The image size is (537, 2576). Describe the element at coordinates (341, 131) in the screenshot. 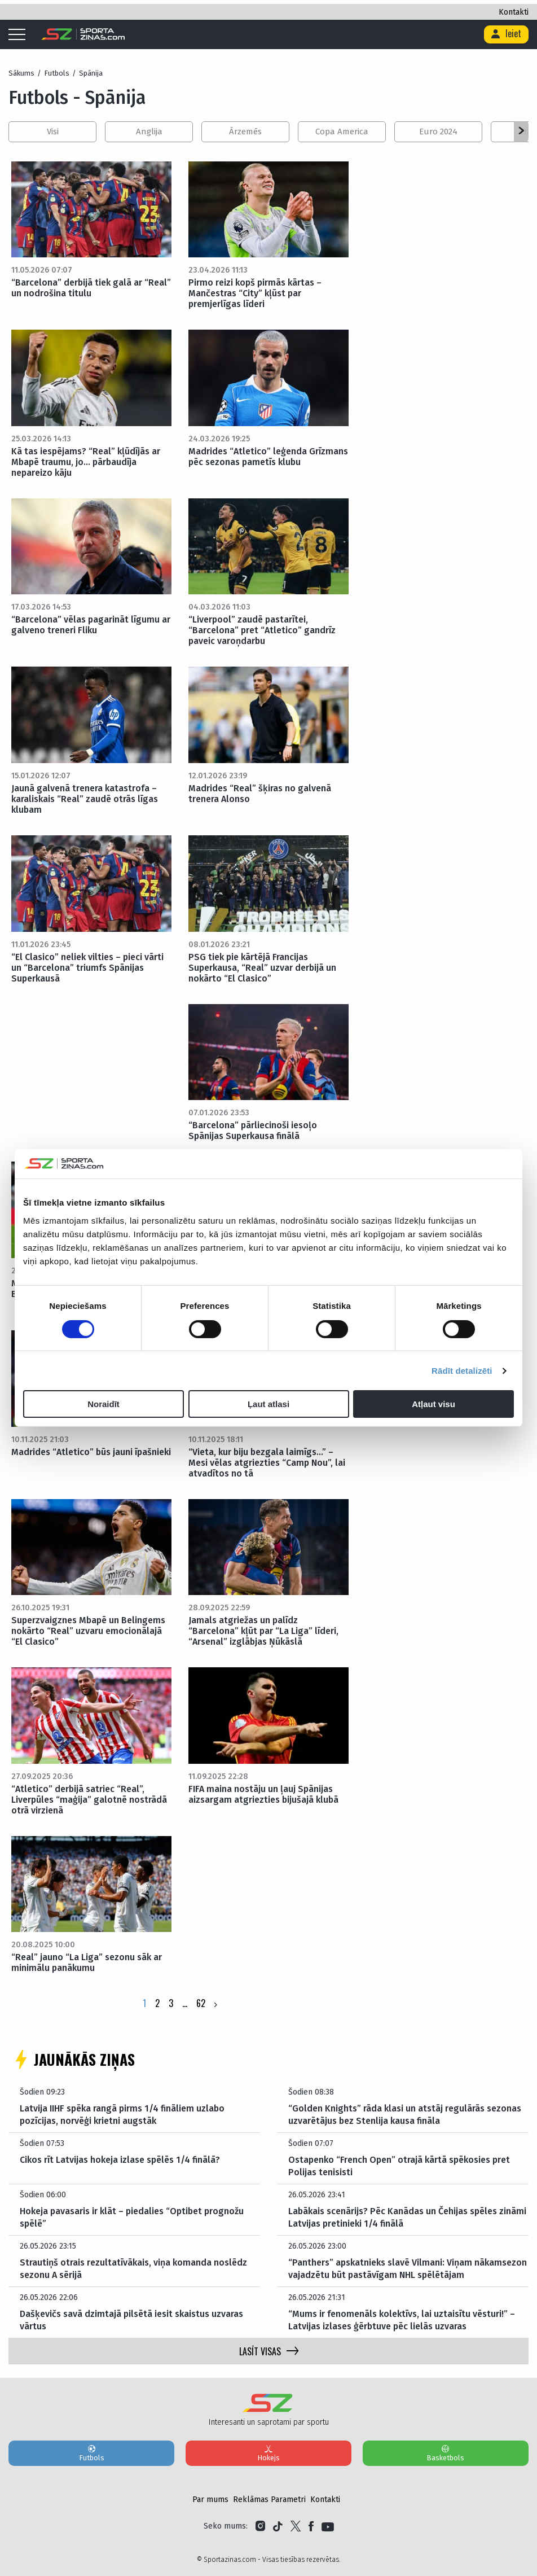

I see `Copa America` at that location.